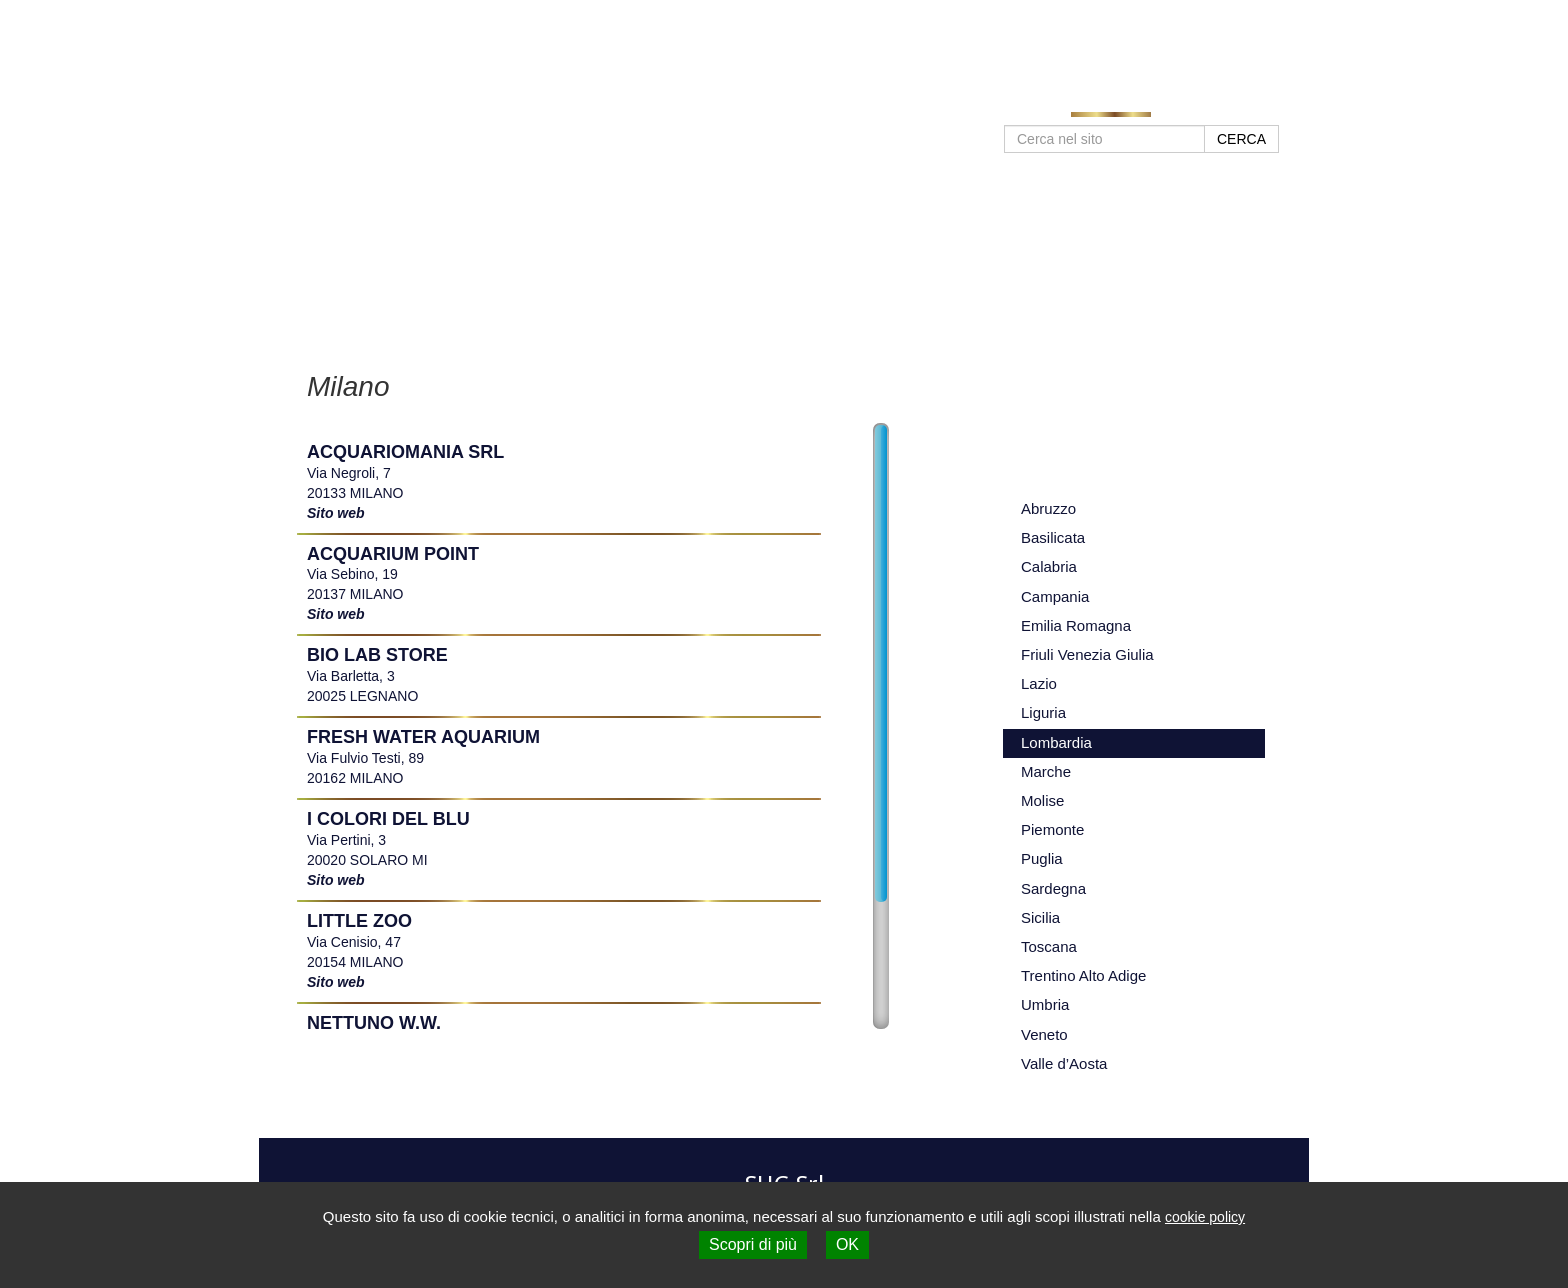  I want to click on Basilicata, so click(1053, 537).